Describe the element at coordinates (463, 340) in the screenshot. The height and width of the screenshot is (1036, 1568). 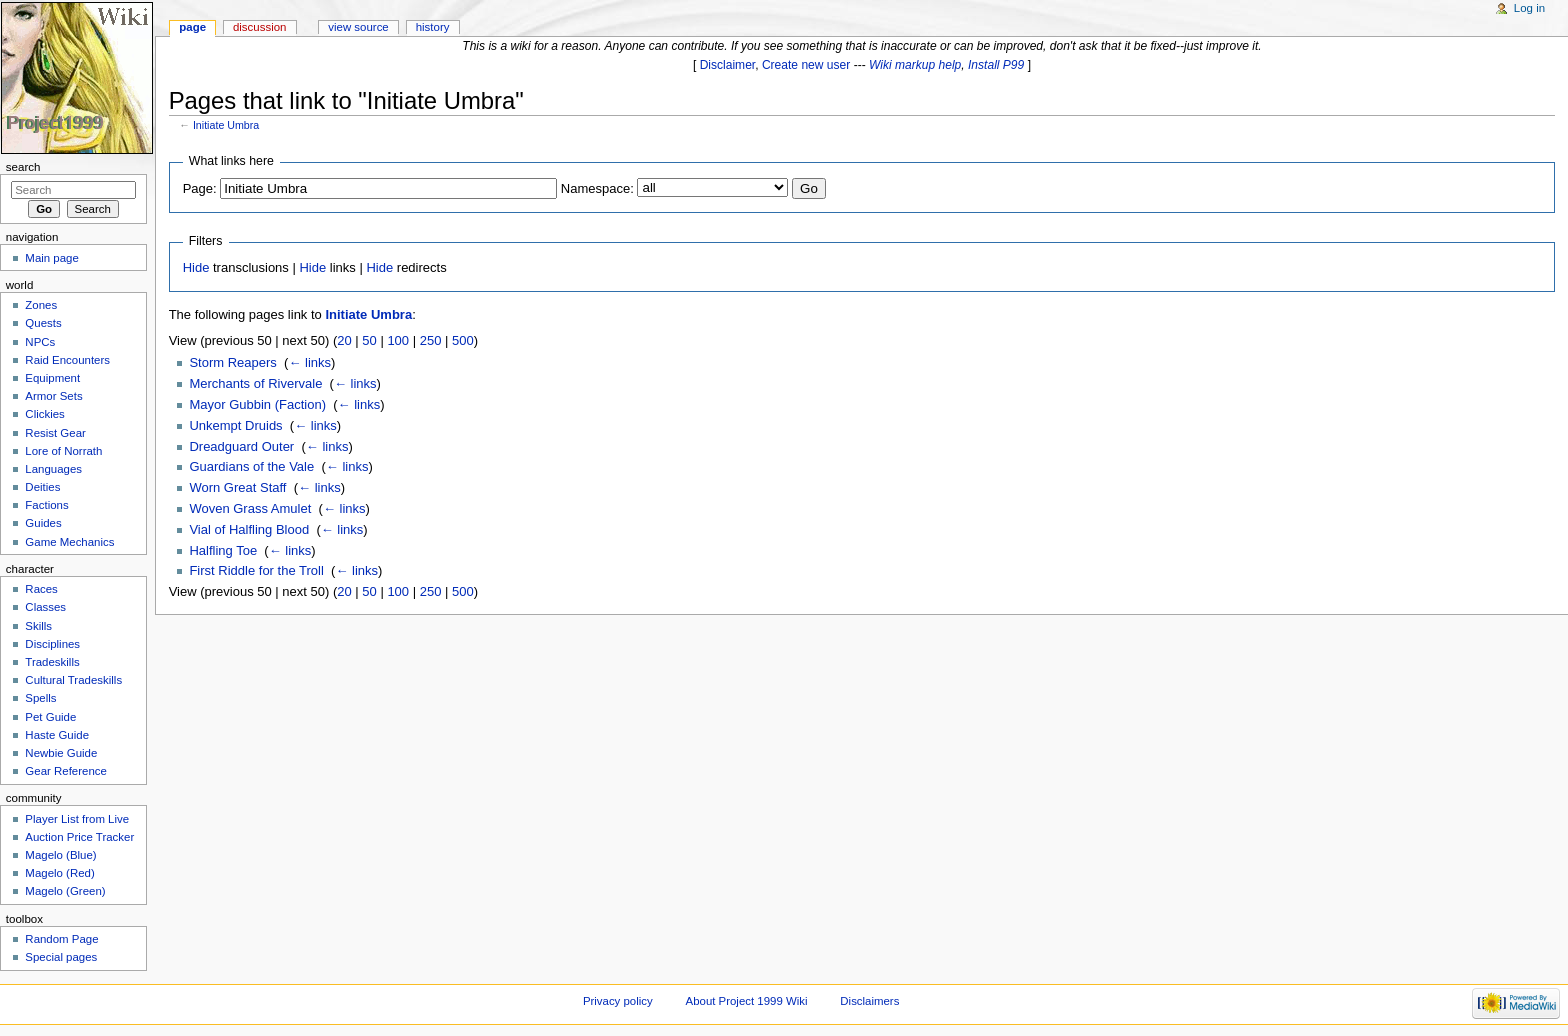
I see `500` at that location.